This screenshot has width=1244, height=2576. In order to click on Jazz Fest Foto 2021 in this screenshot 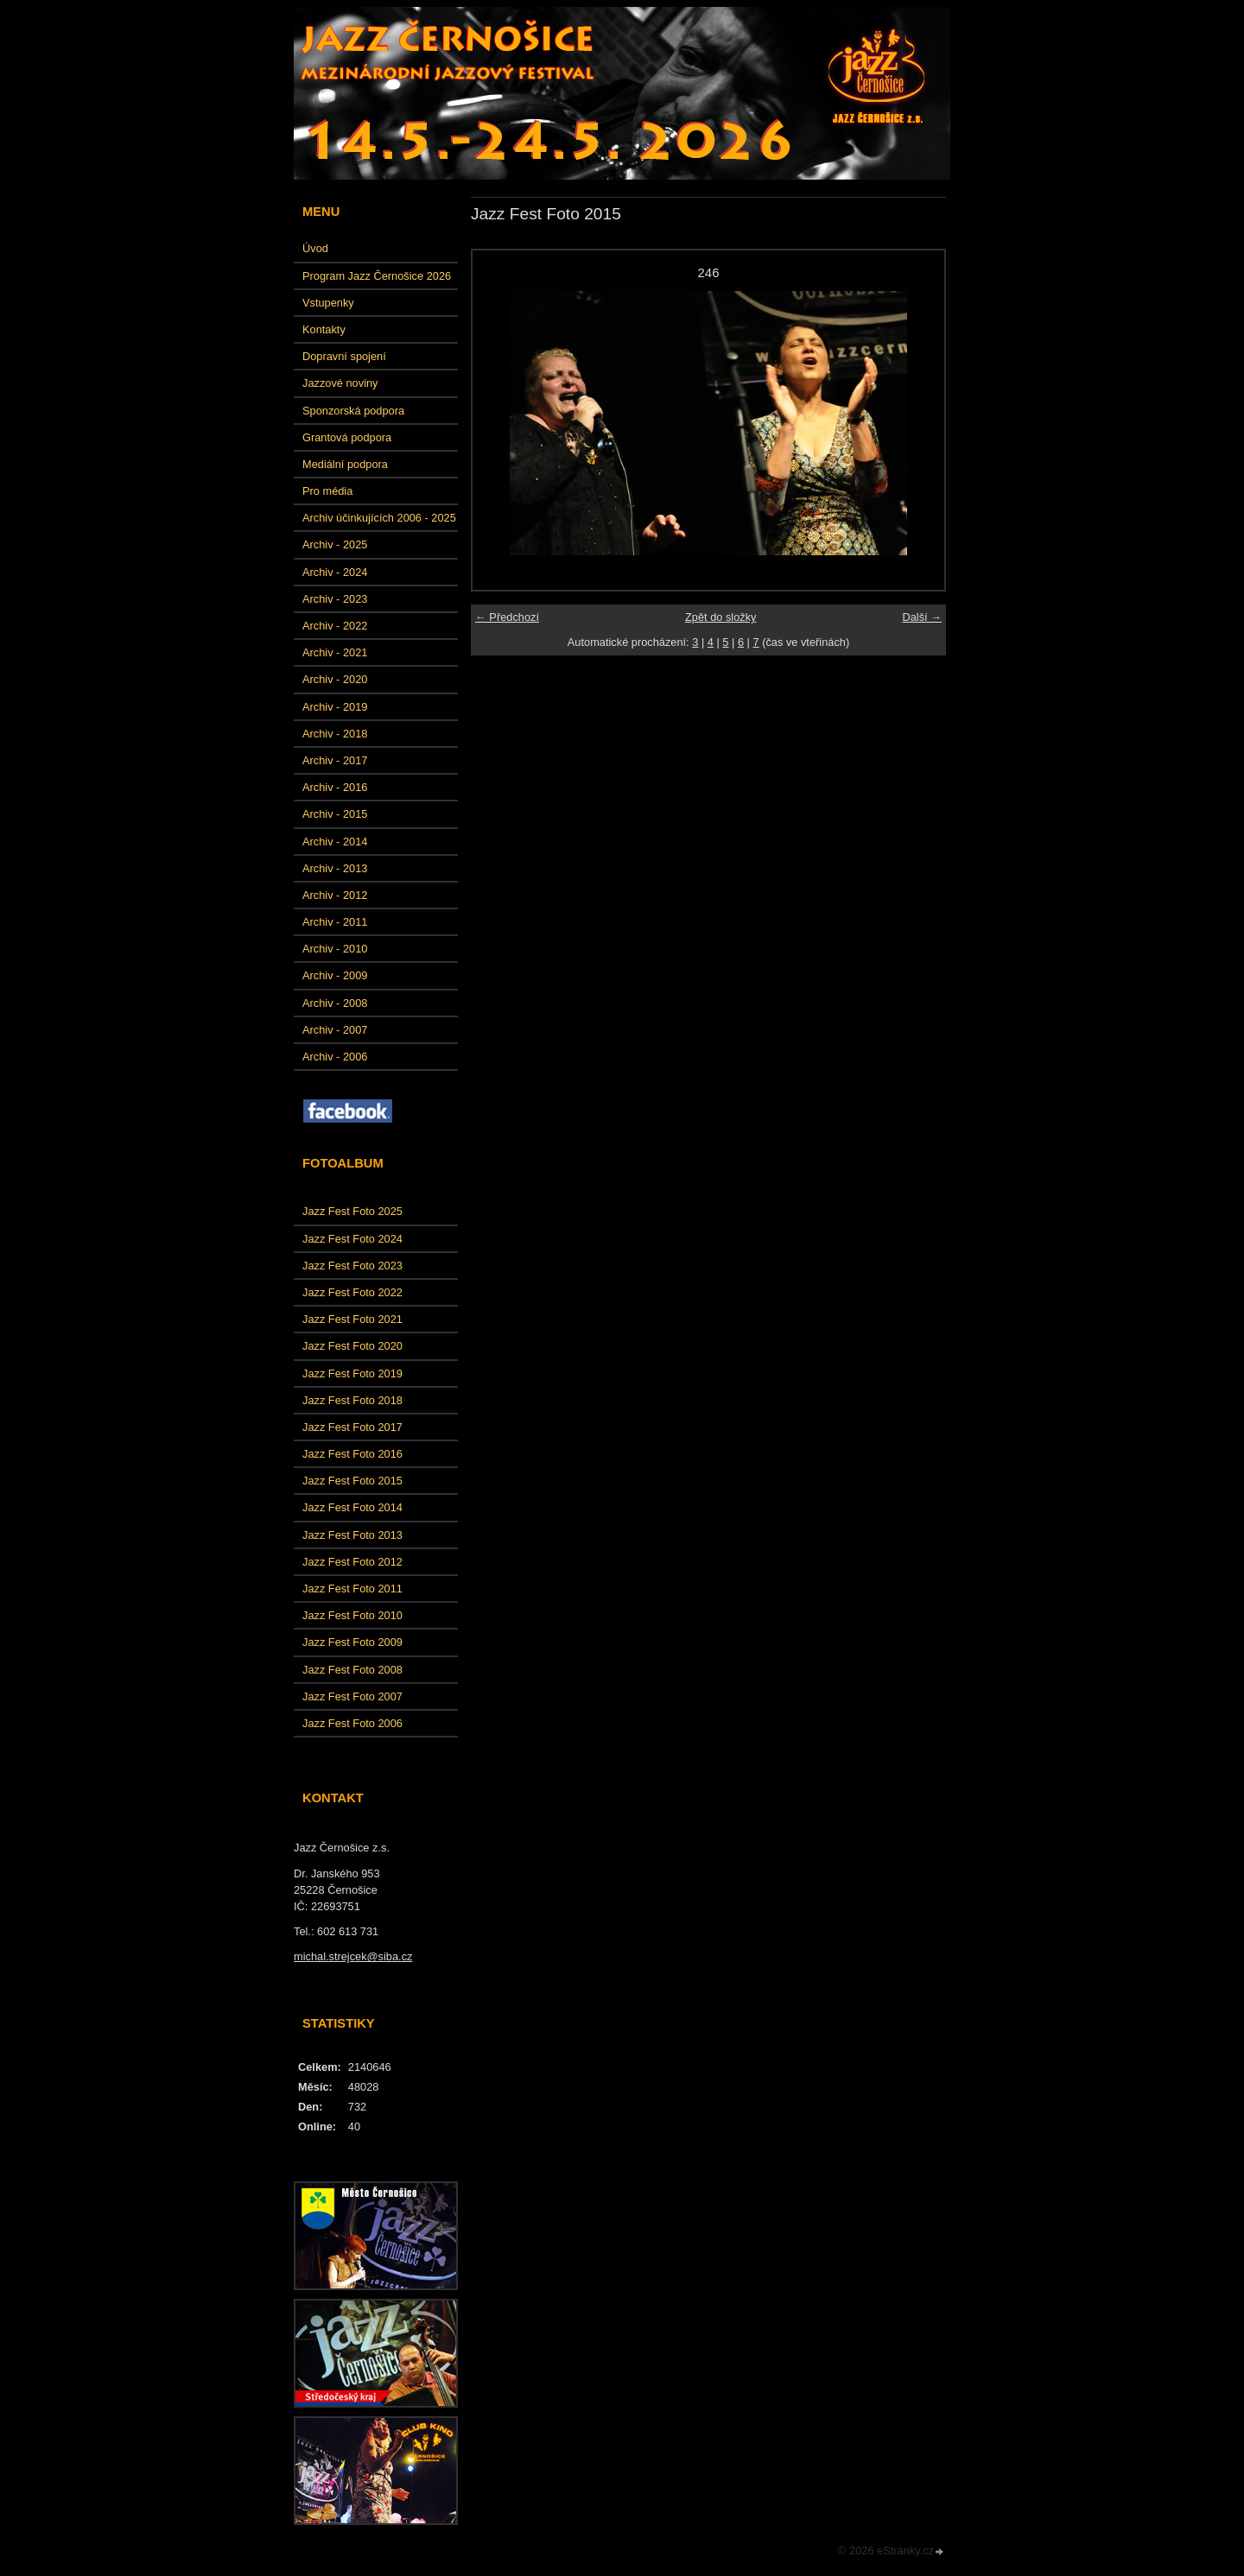, I will do `click(352, 1319)`.